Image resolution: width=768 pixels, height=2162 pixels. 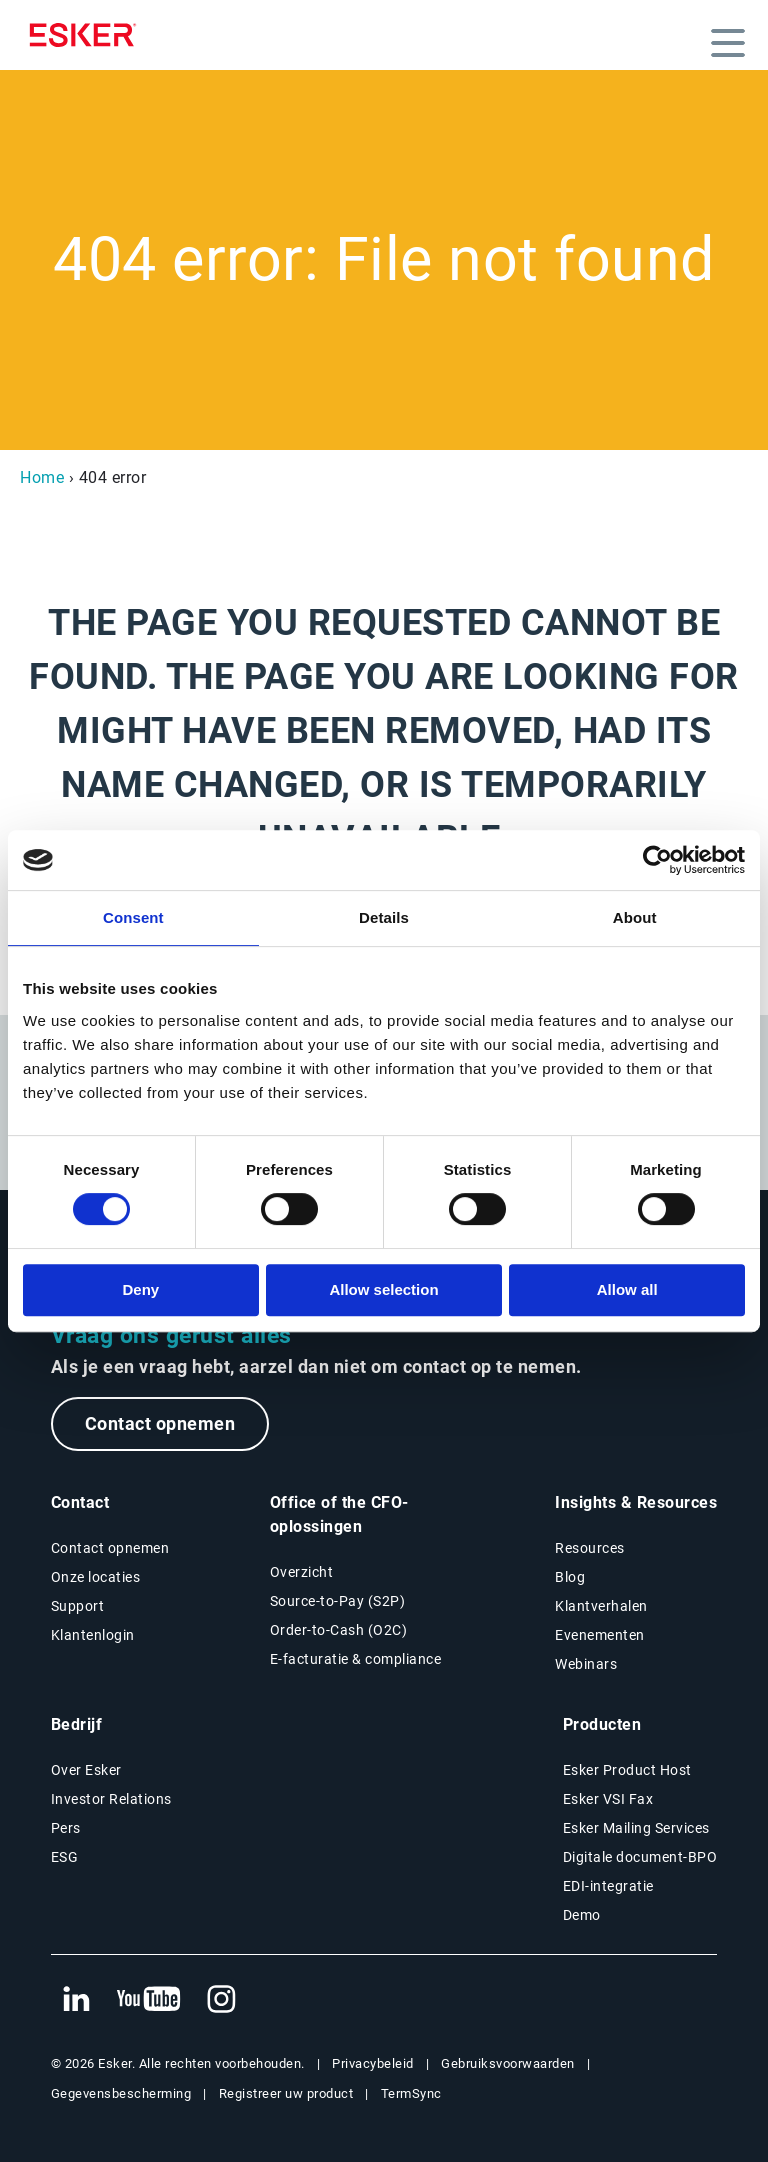 What do you see at coordinates (65, 1857) in the screenshot?
I see `ESG` at bounding box center [65, 1857].